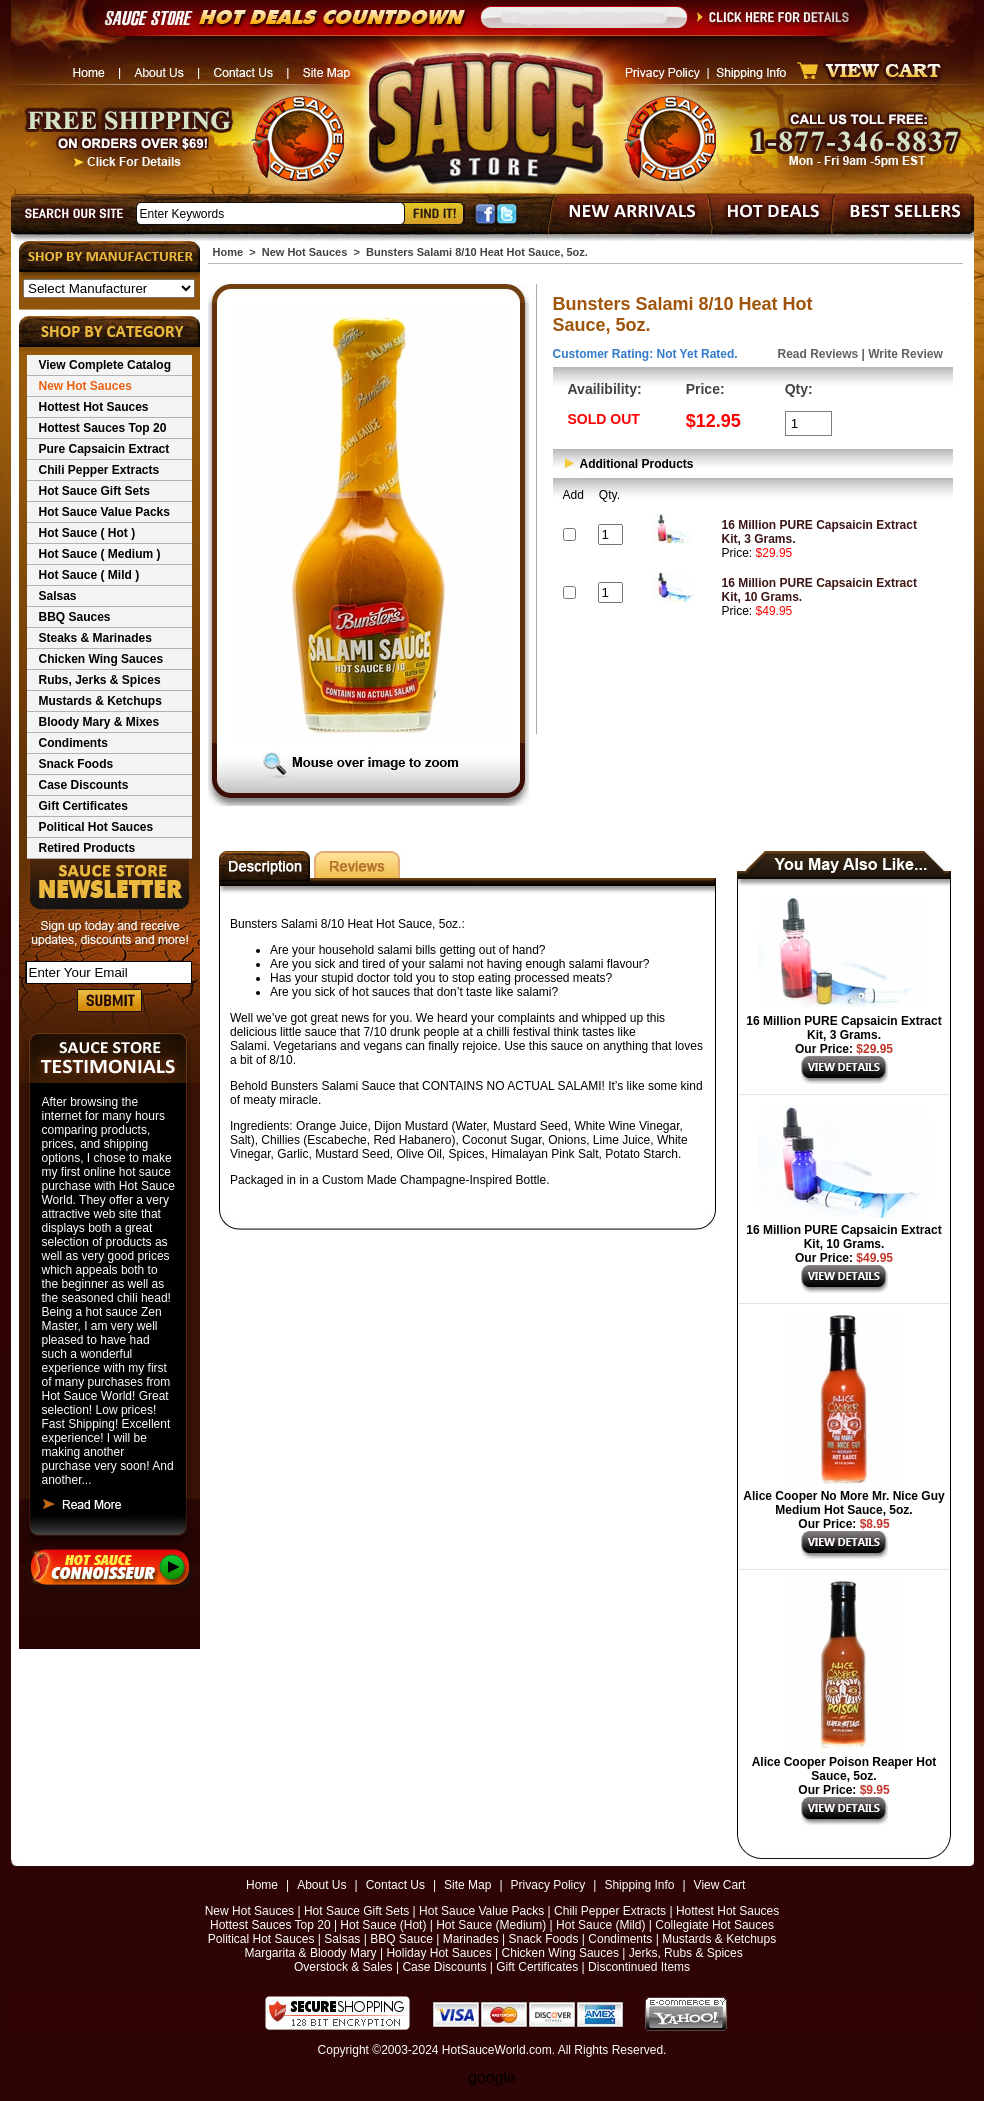 Image resolution: width=984 pixels, height=2101 pixels. What do you see at coordinates (75, 617) in the screenshot?
I see `BBQ Sauces` at bounding box center [75, 617].